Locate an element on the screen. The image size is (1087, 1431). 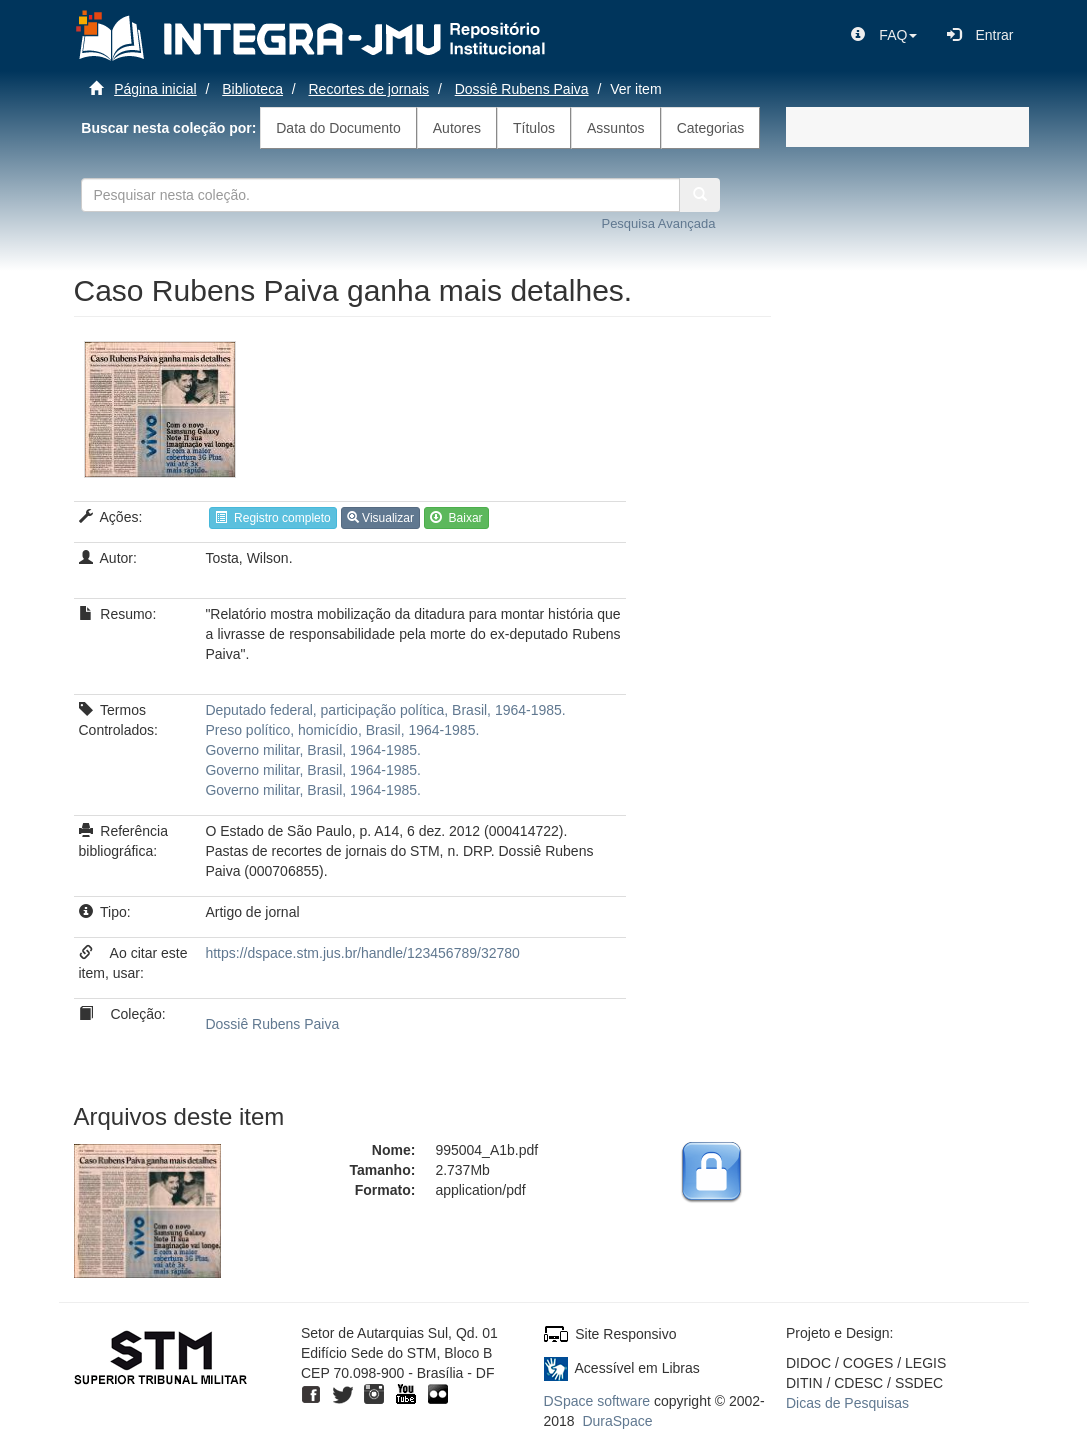
Data do Documento is located at coordinates (338, 128).